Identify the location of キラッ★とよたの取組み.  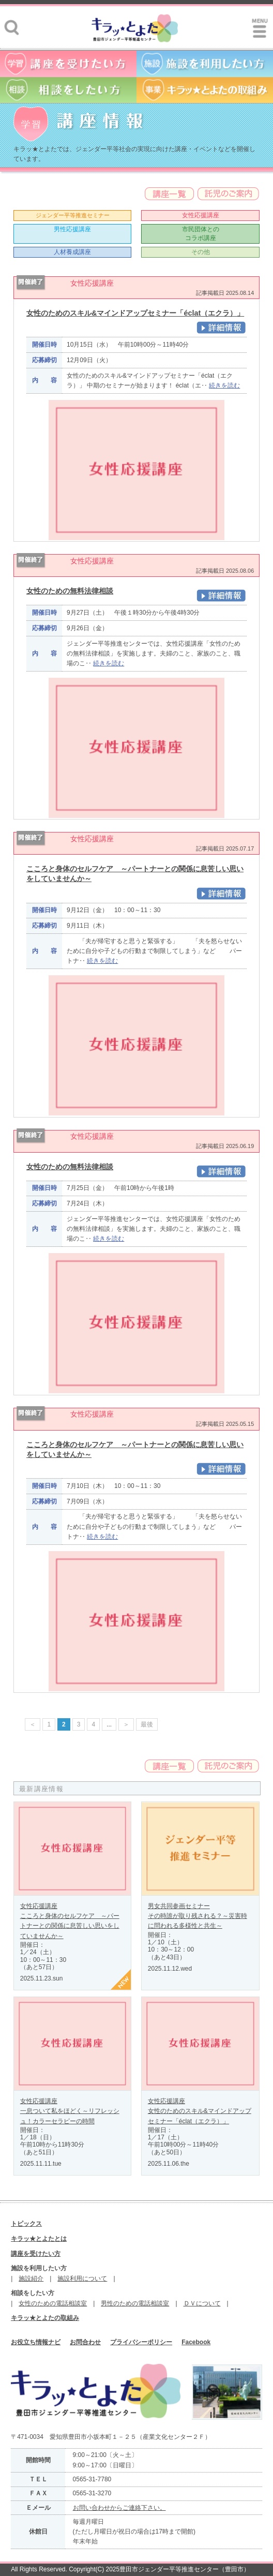
(45, 2317).